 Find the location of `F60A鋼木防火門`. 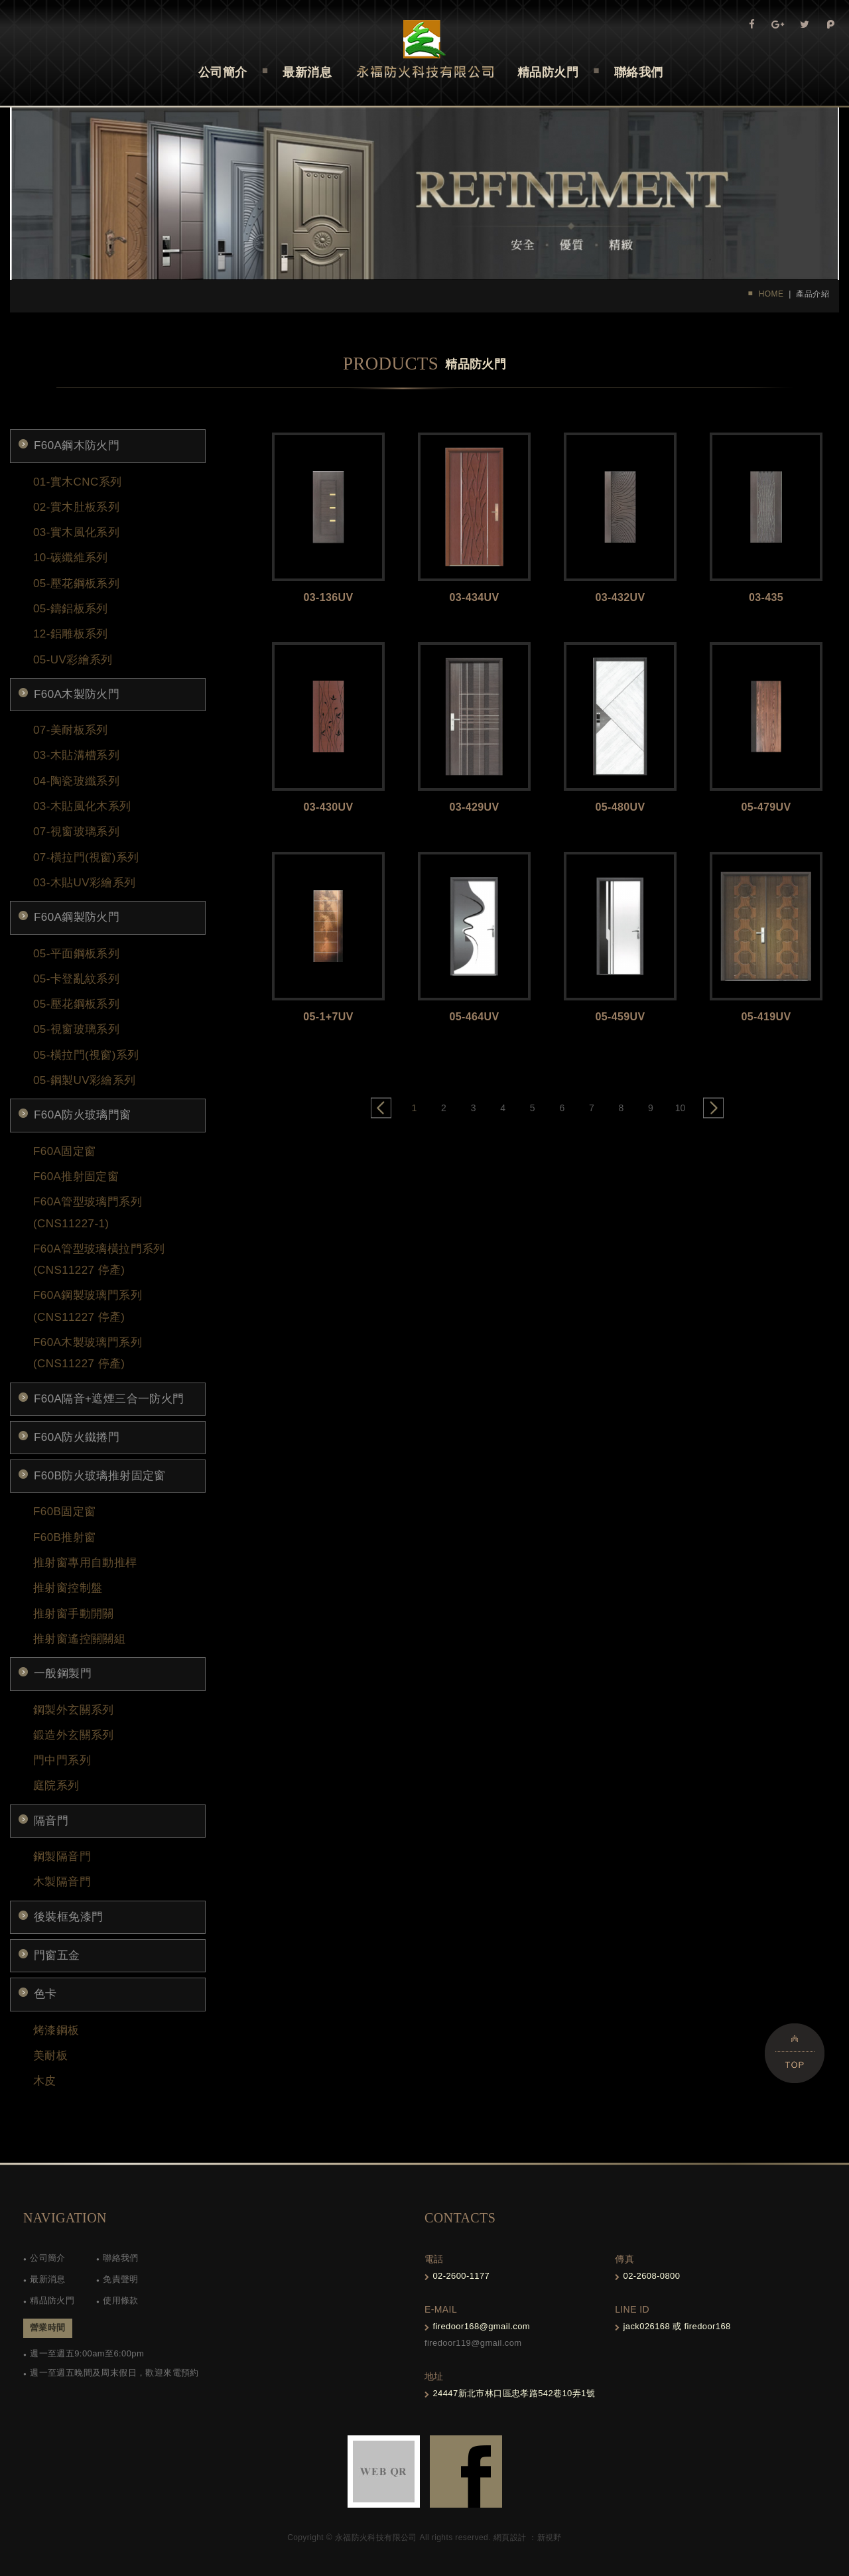

F60A鋼木防火門 is located at coordinates (76, 445).